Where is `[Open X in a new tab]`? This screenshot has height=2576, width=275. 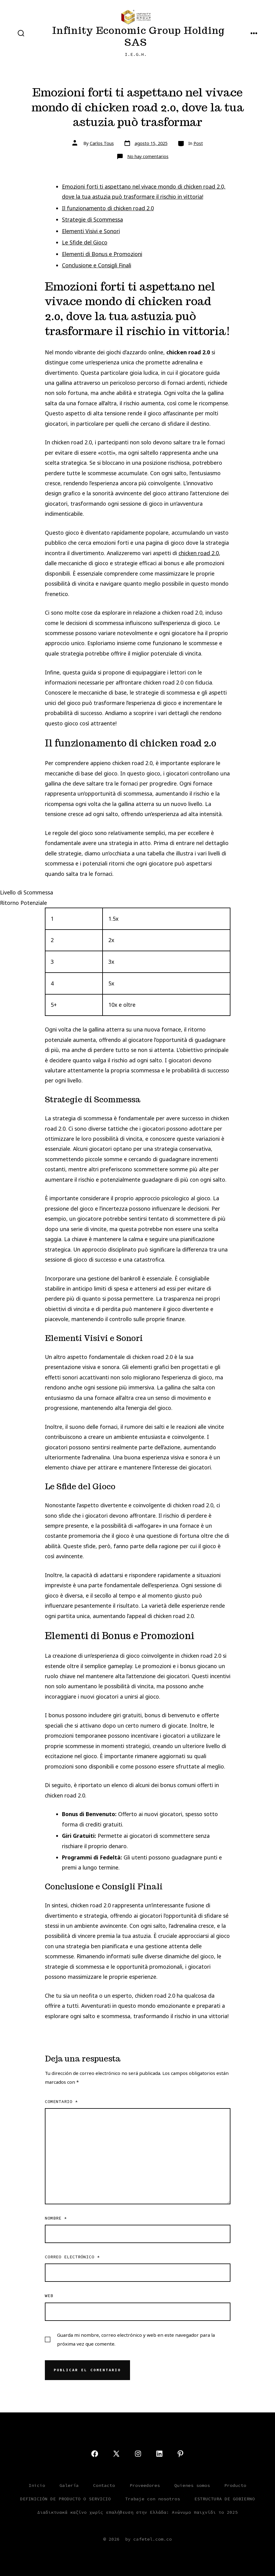 [Open X in a new tab] is located at coordinates (116, 2453).